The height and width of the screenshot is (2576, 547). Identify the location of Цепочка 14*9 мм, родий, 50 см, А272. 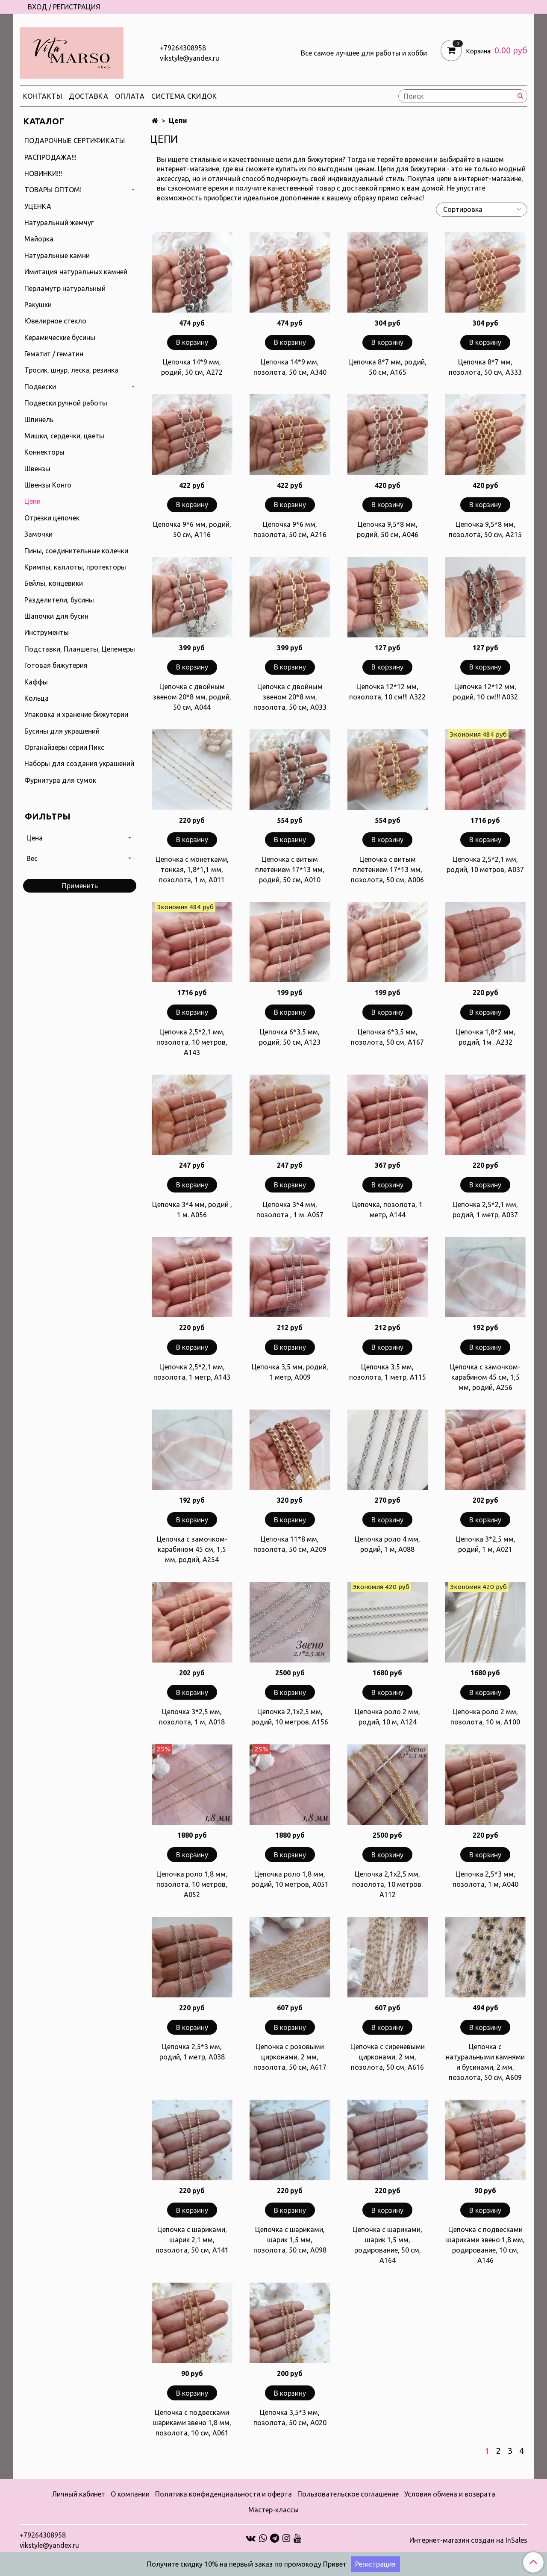
(192, 367).